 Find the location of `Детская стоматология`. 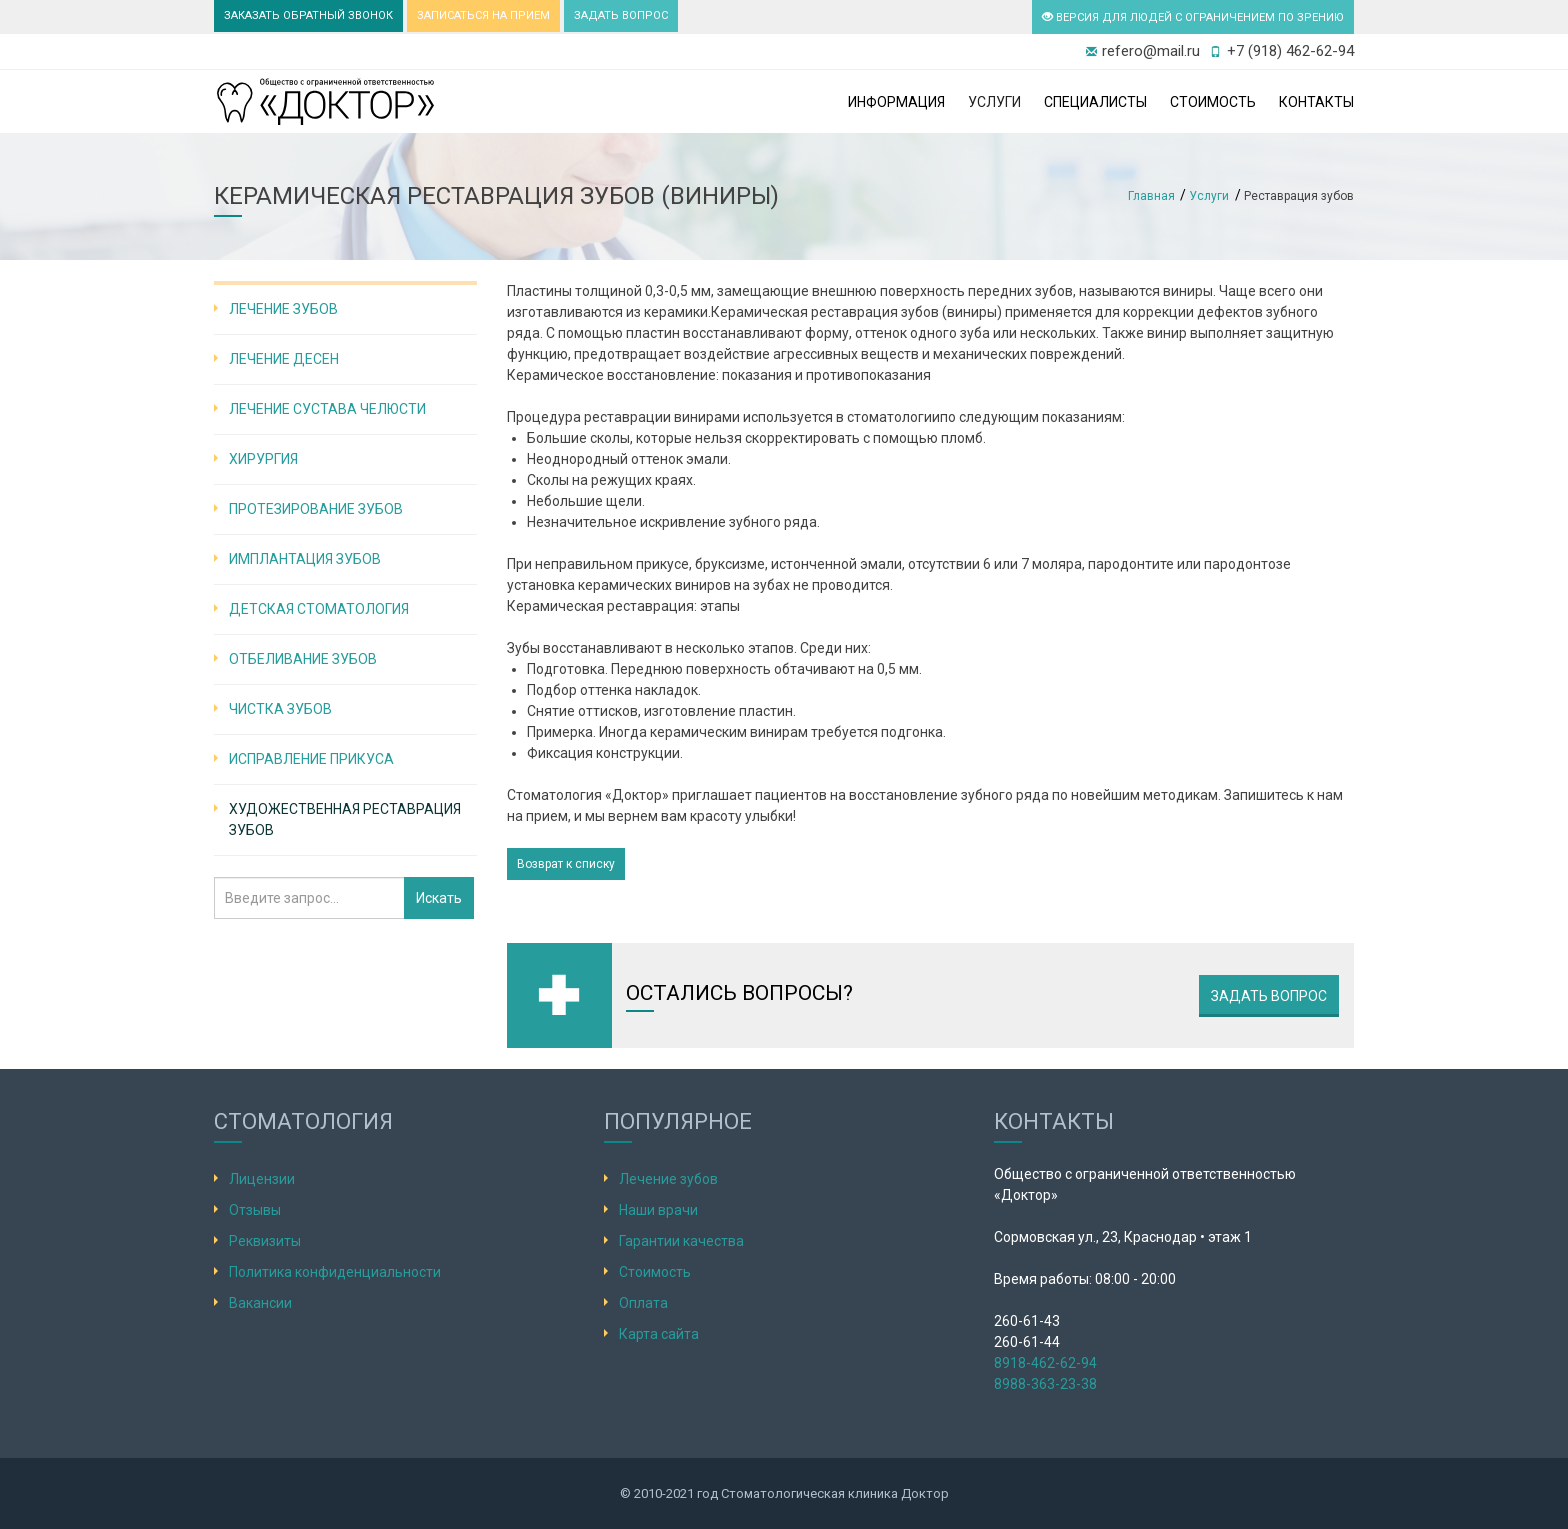

Детская стоматология is located at coordinates (319, 609).